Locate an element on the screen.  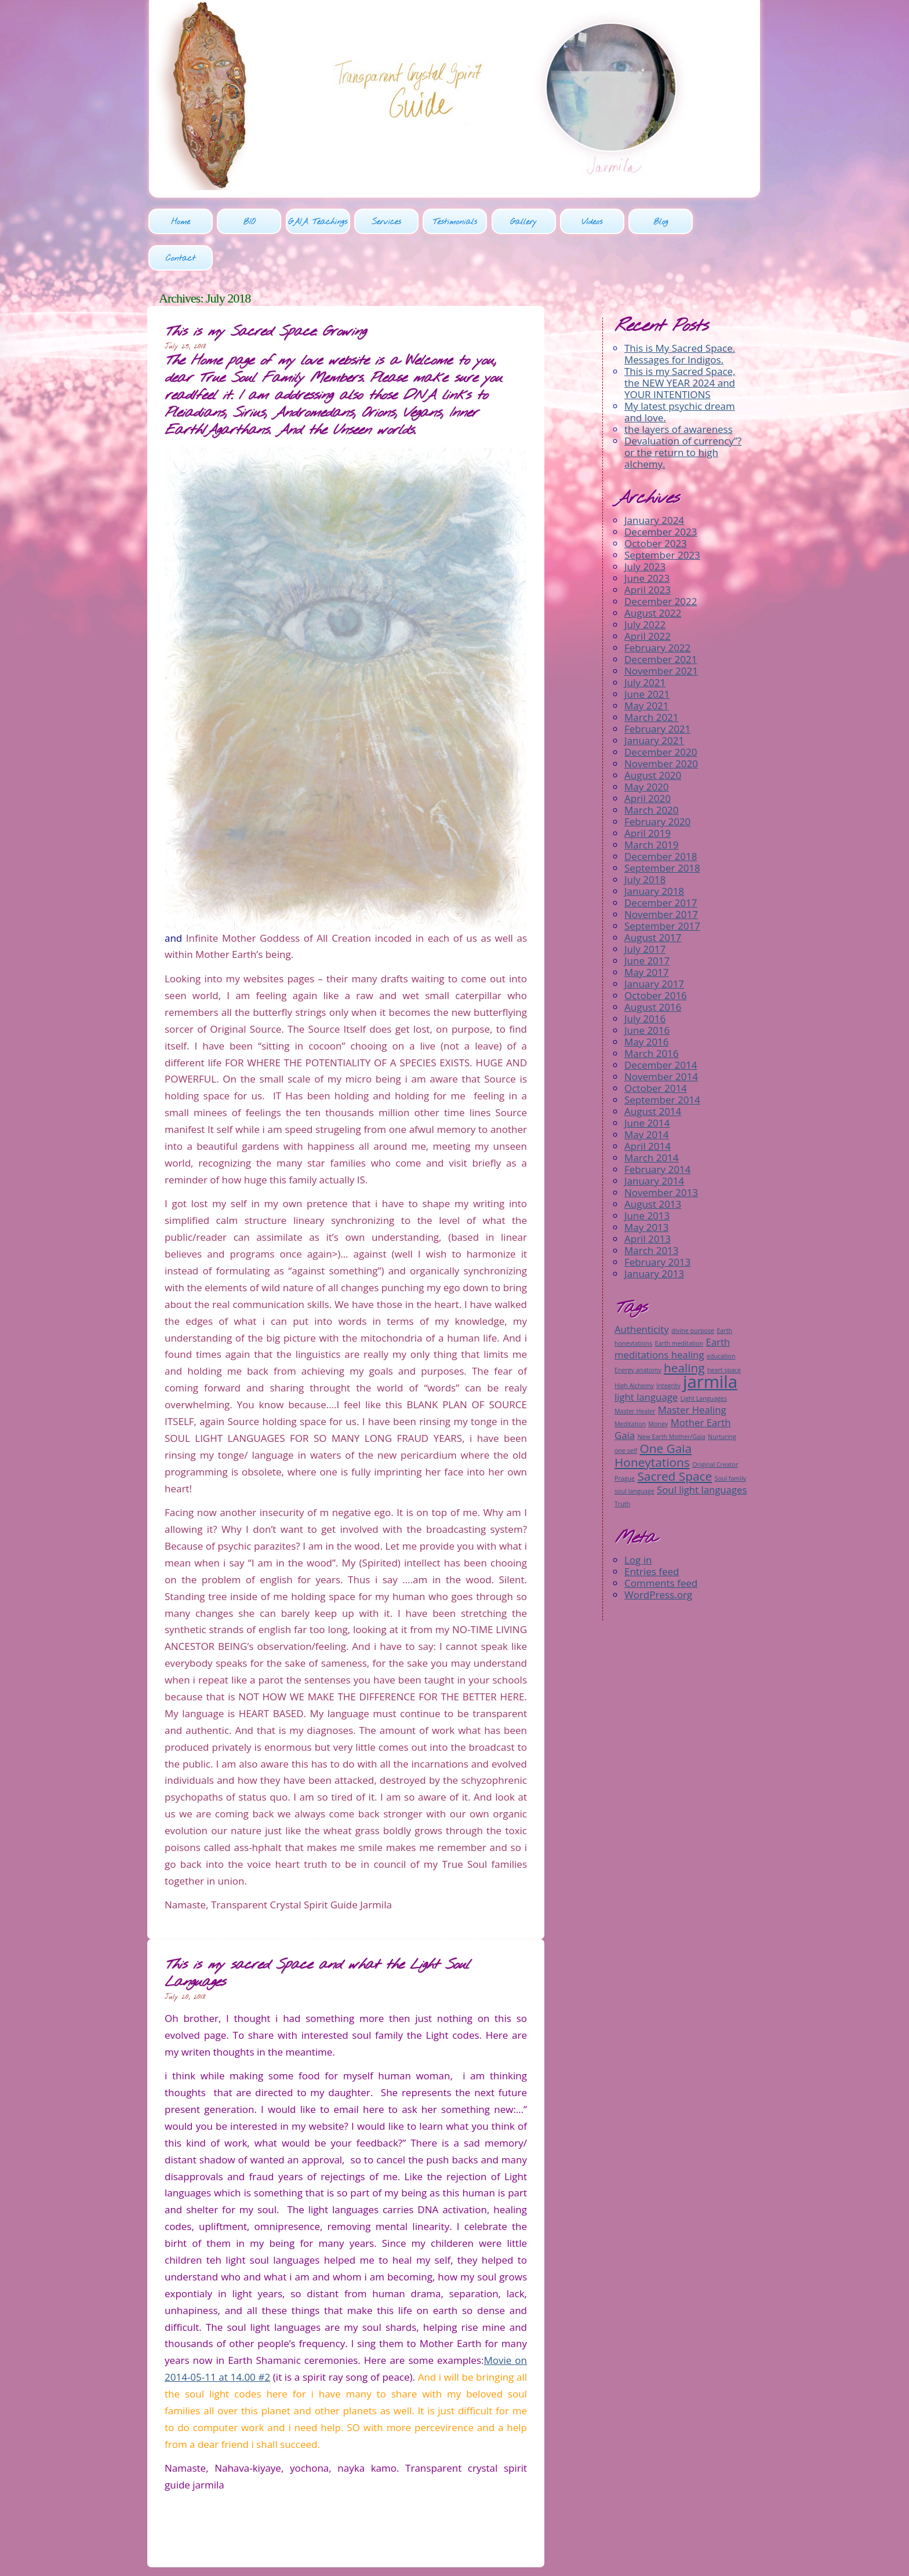
jarmila [jarmila (6 items)] is located at coordinates (710, 1345).